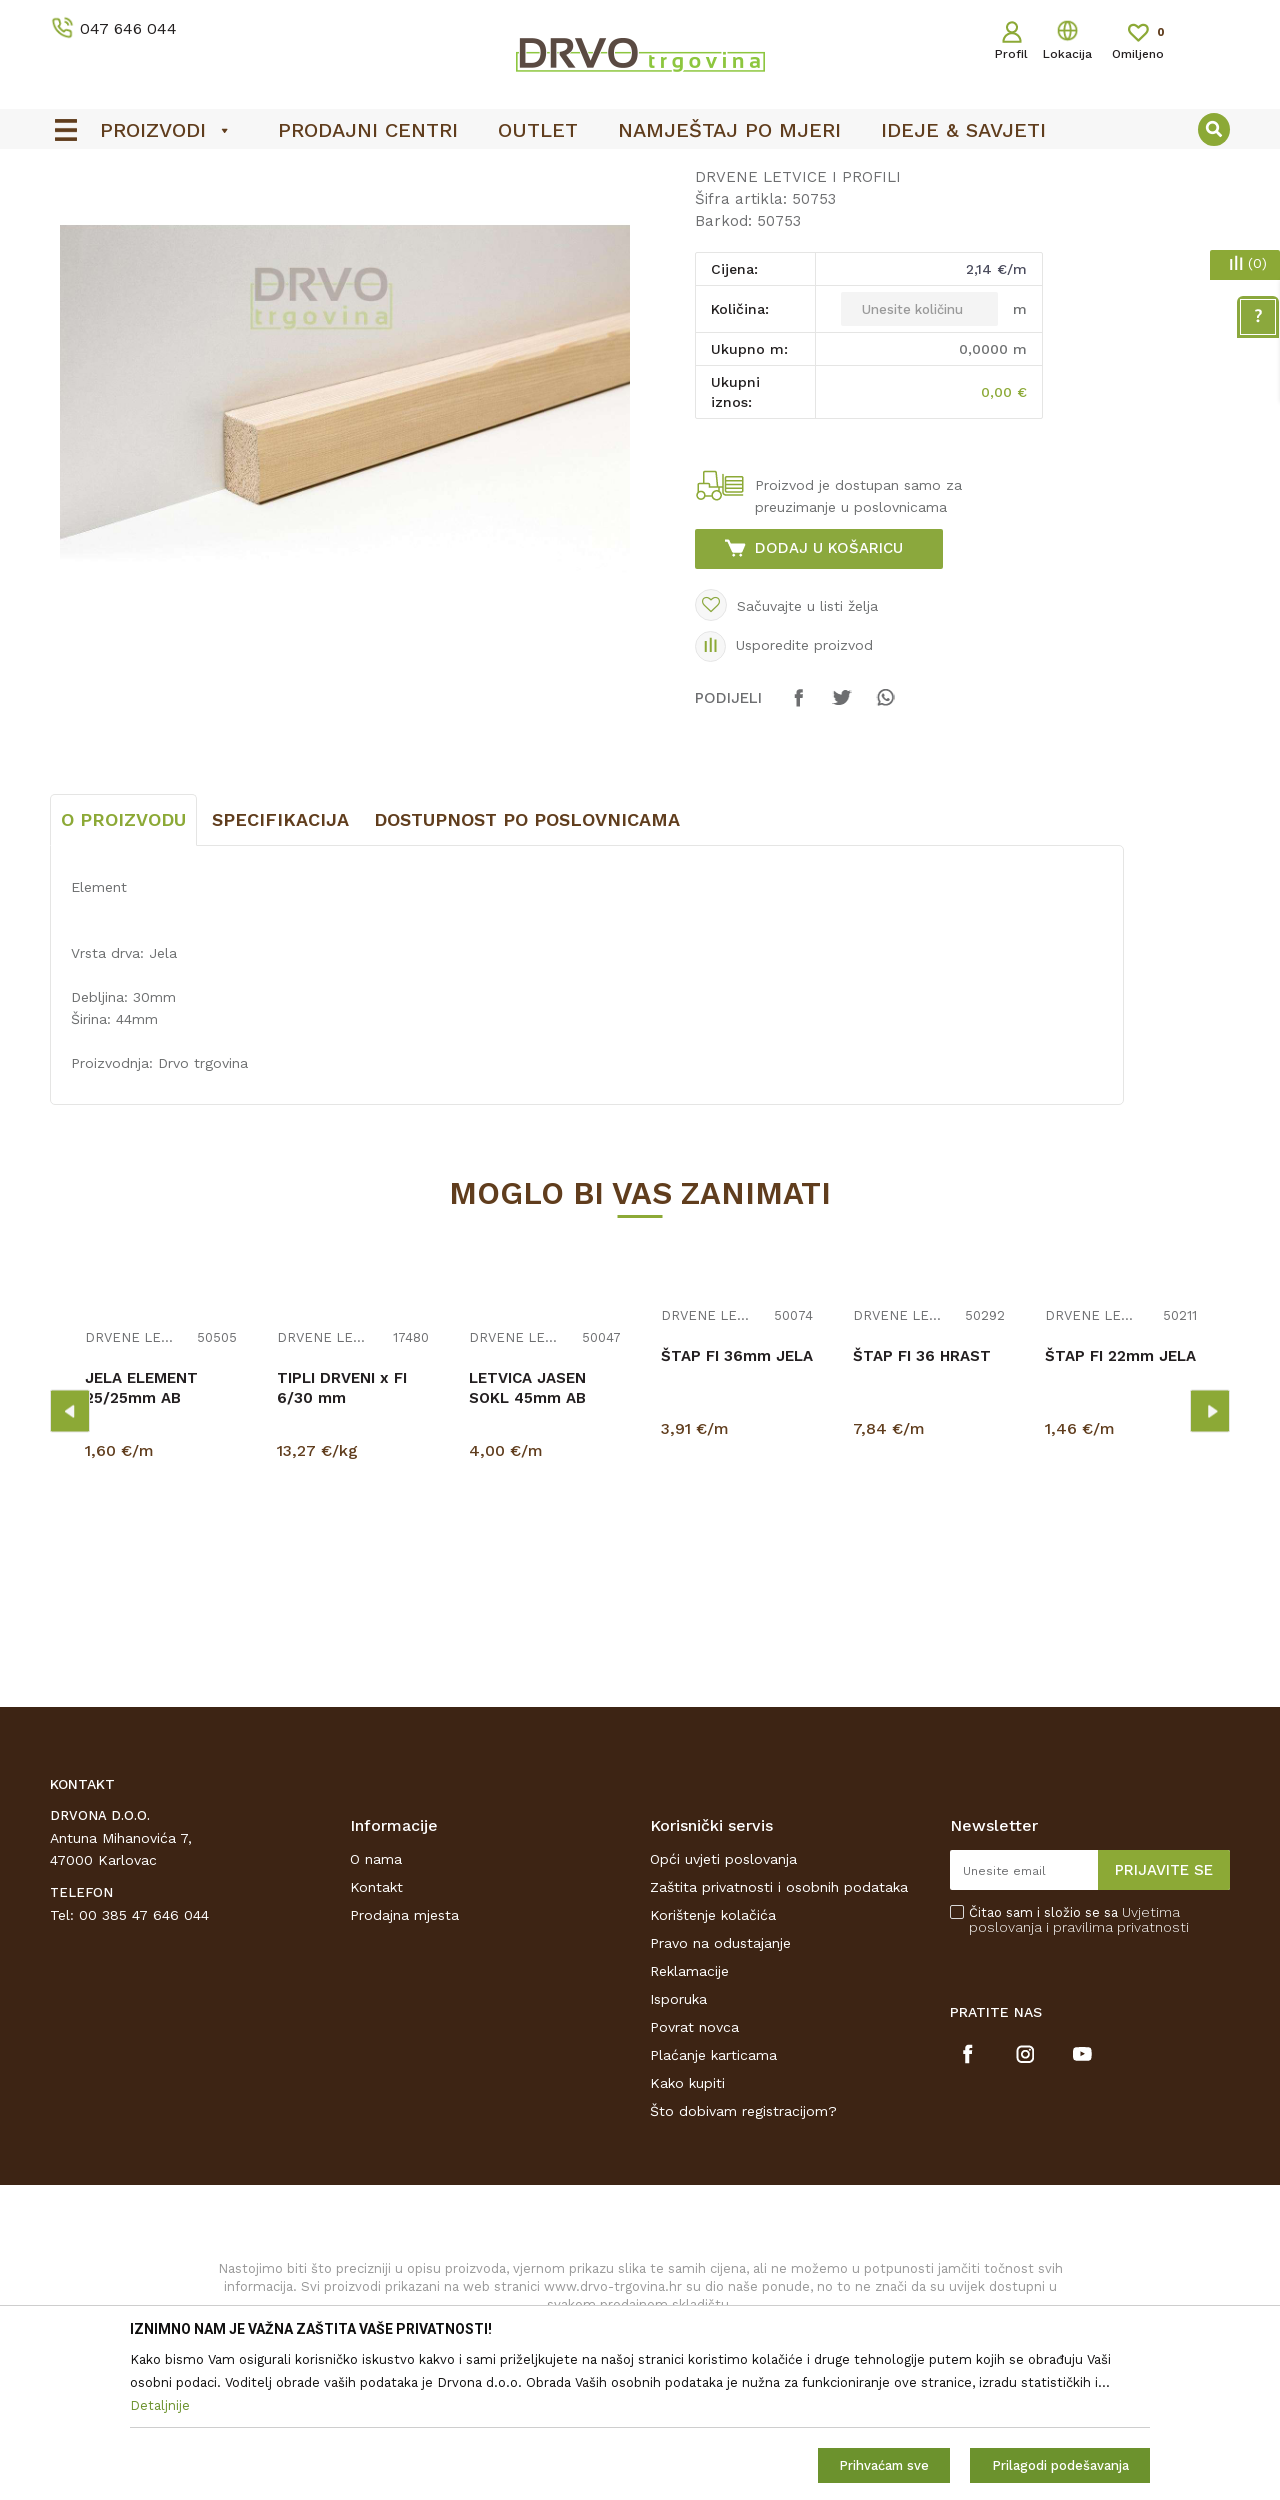 This screenshot has height=2500, width=1280. What do you see at coordinates (376, 2008) in the screenshot?
I see `O nama` at bounding box center [376, 2008].